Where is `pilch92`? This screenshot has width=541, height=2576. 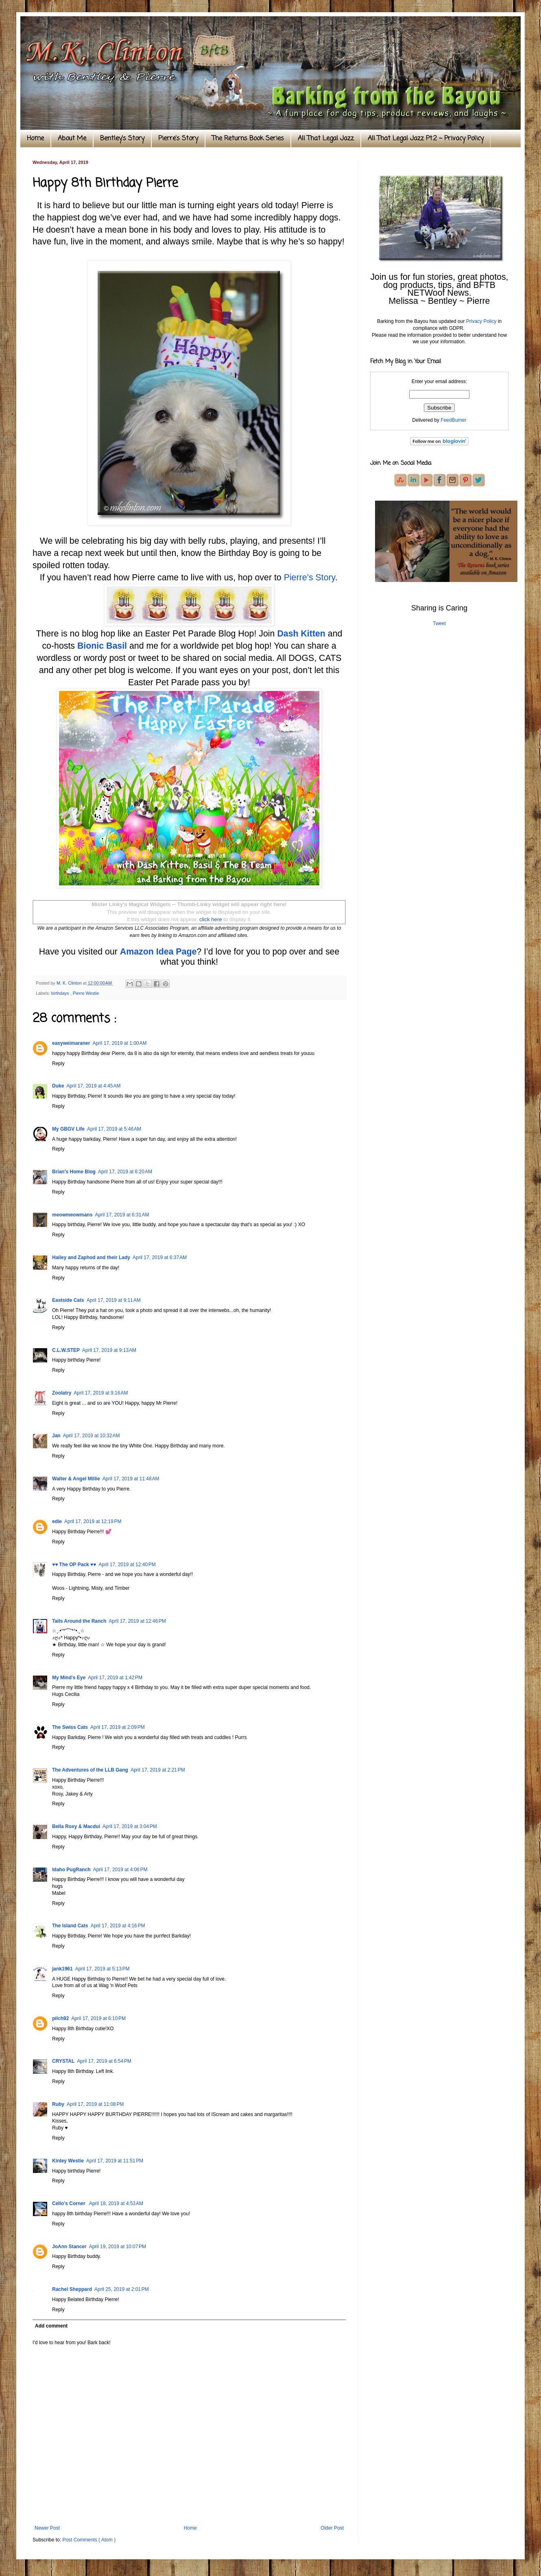
pilch92 is located at coordinates (60, 2018).